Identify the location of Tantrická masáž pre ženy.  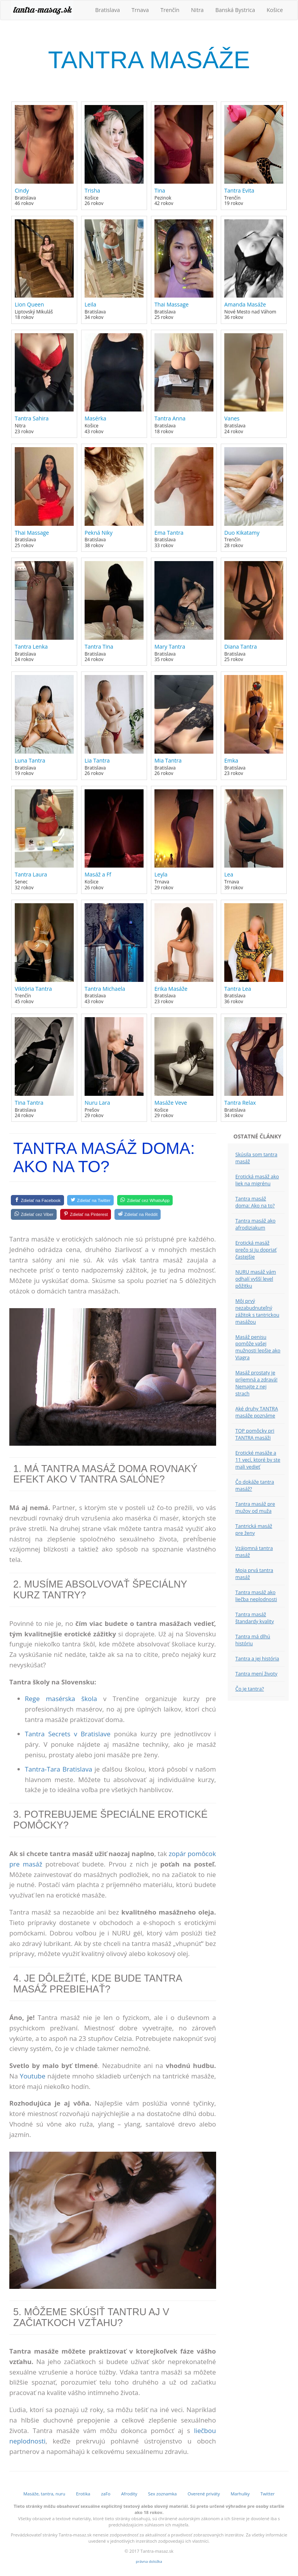
(254, 1529).